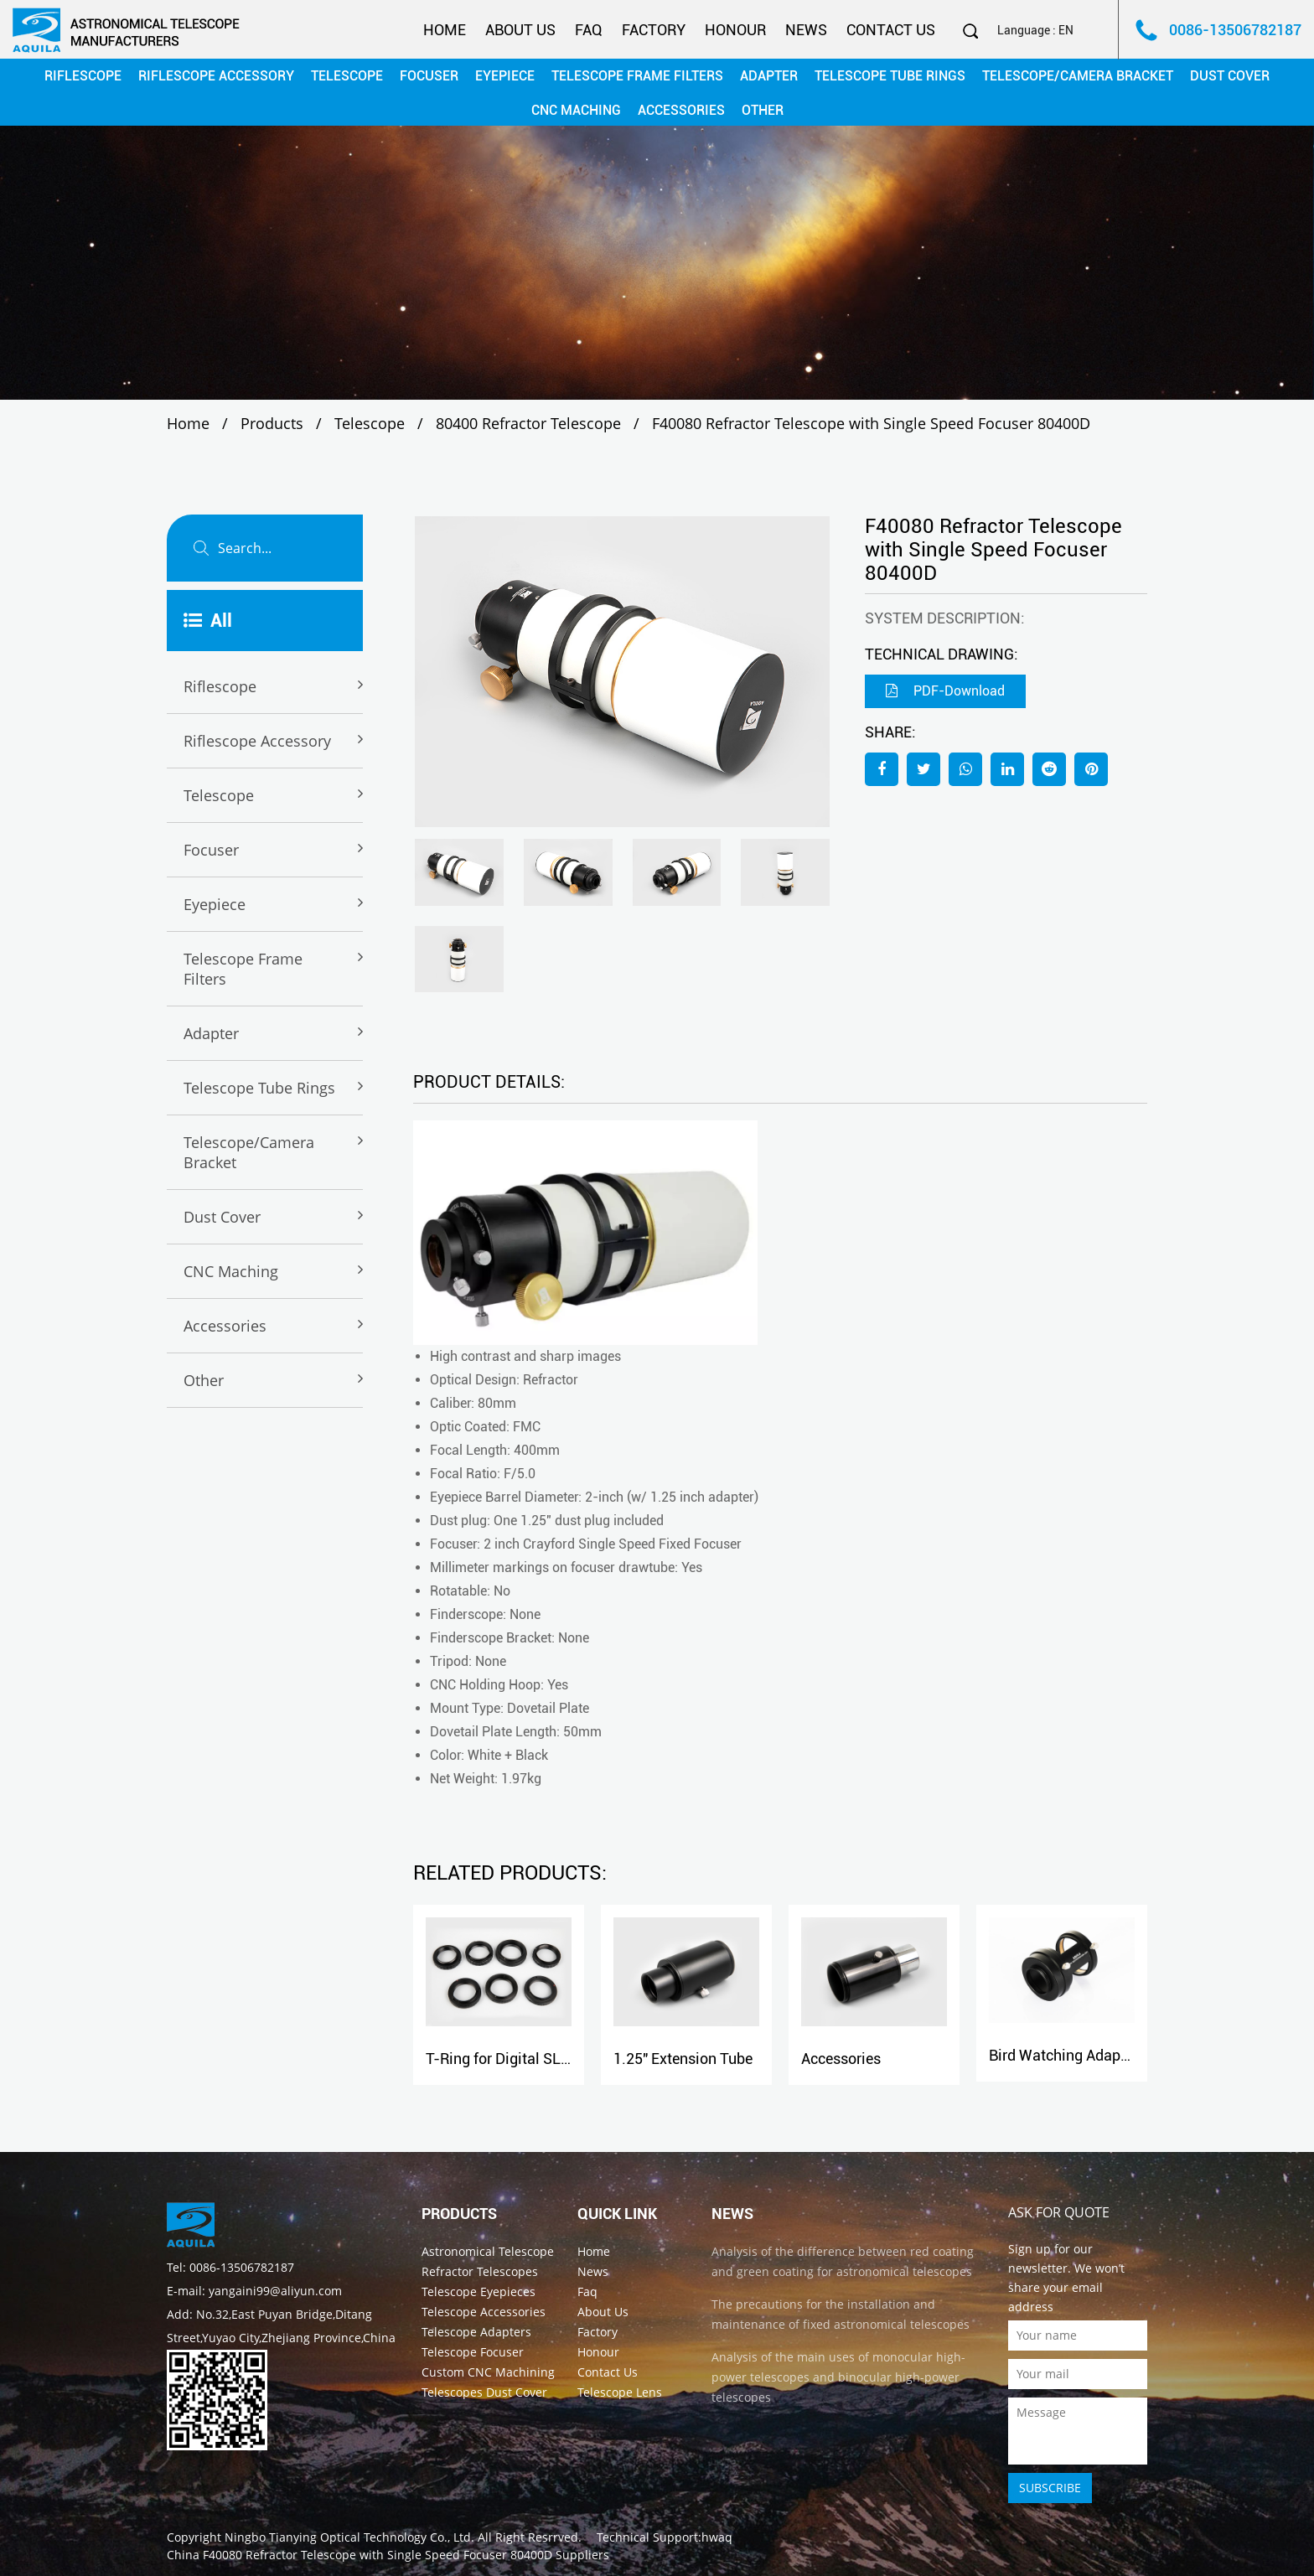 The image size is (1314, 2576). Describe the element at coordinates (480, 2271) in the screenshot. I see `Refractor Telescopes` at that location.